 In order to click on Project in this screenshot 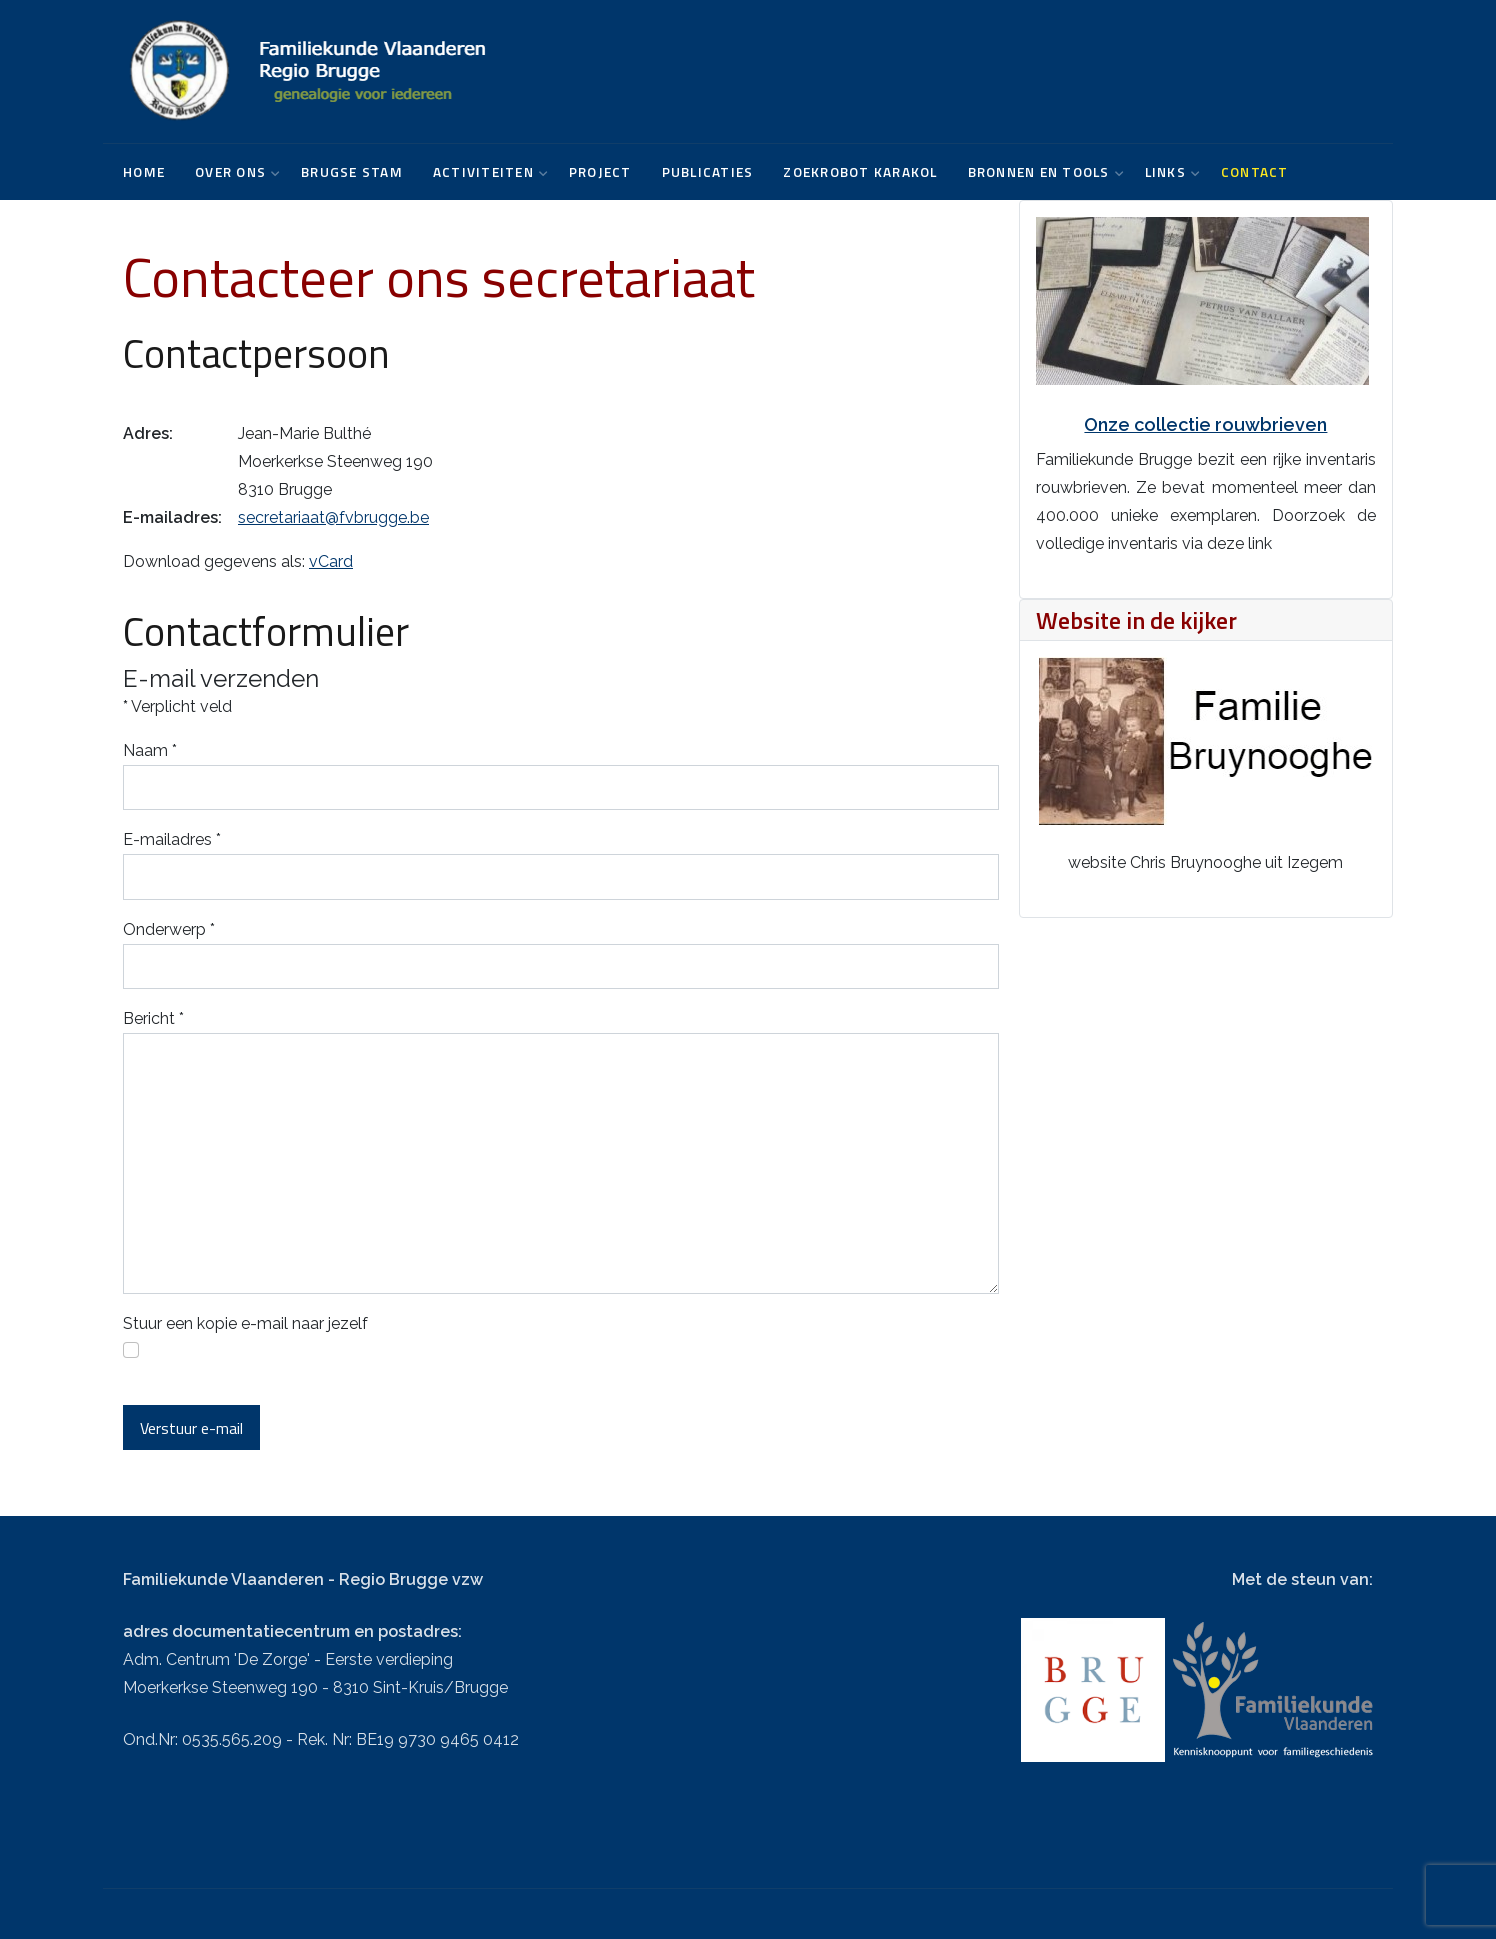, I will do `click(600, 172)`.